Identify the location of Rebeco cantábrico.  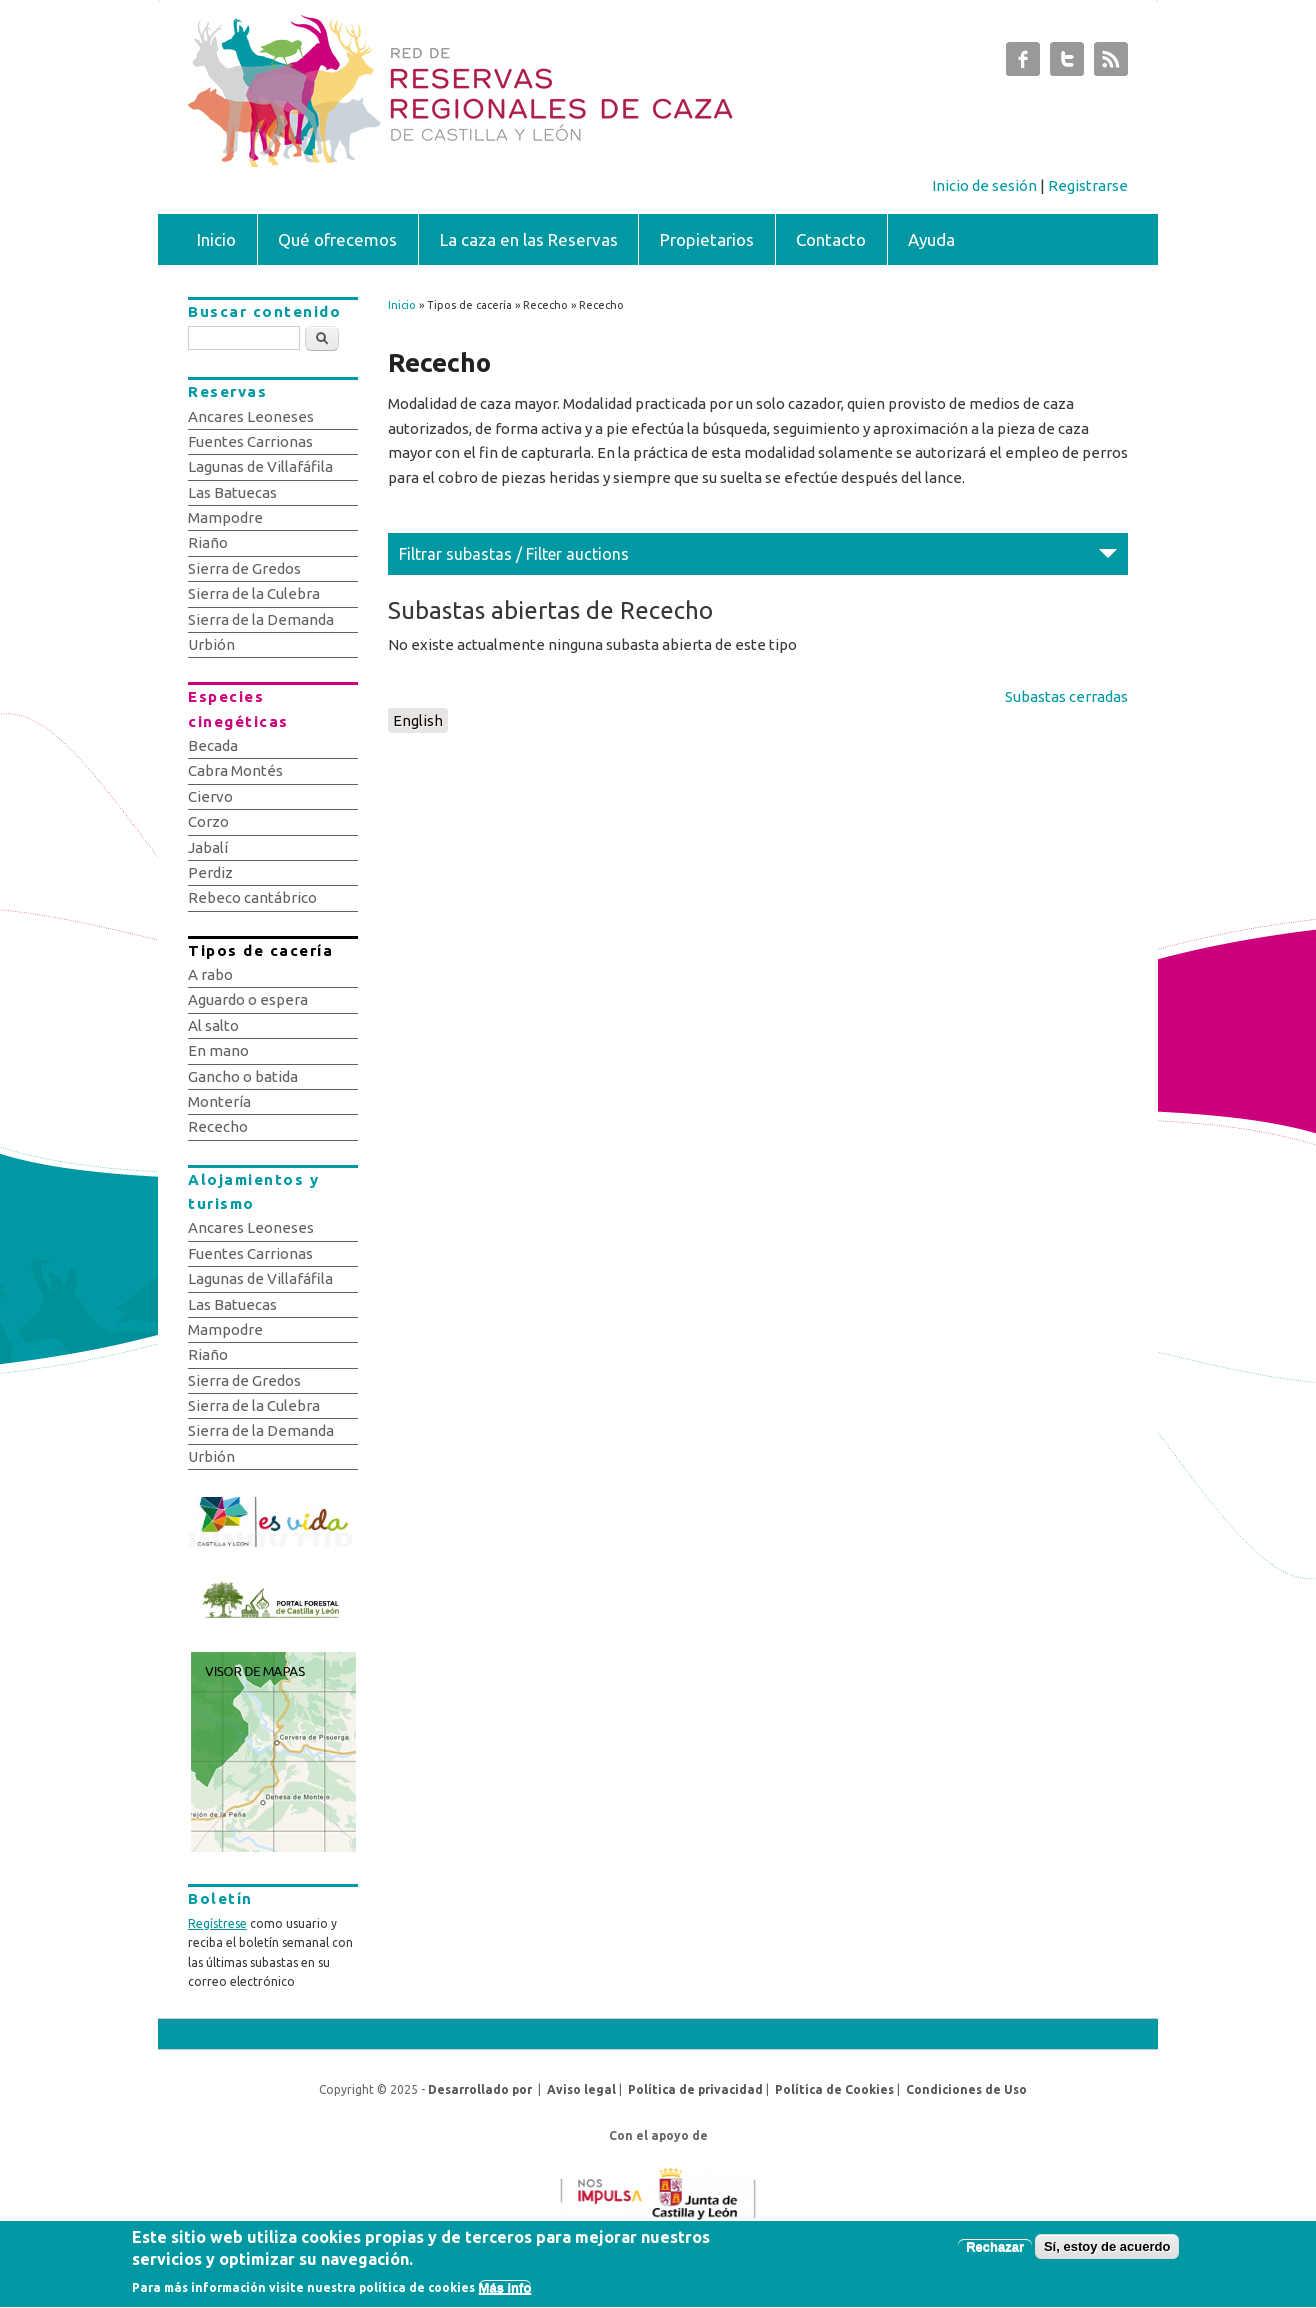
(252, 897).